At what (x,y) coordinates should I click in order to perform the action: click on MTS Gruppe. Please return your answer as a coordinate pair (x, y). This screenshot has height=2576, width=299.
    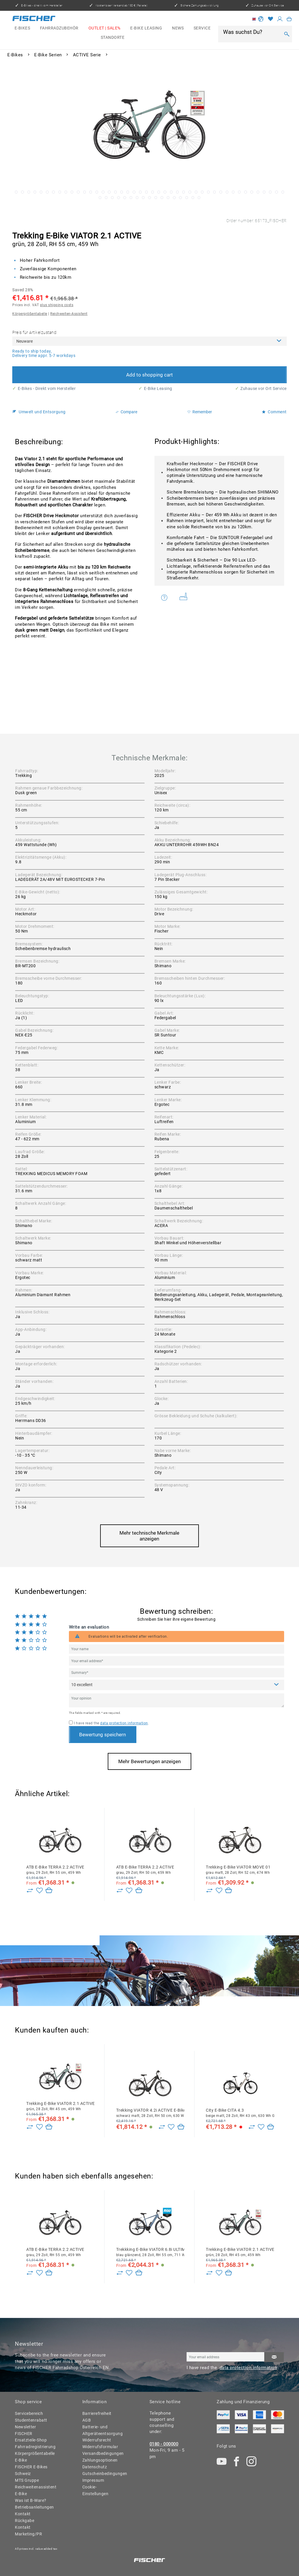
    Looking at the image, I should click on (27, 2480).